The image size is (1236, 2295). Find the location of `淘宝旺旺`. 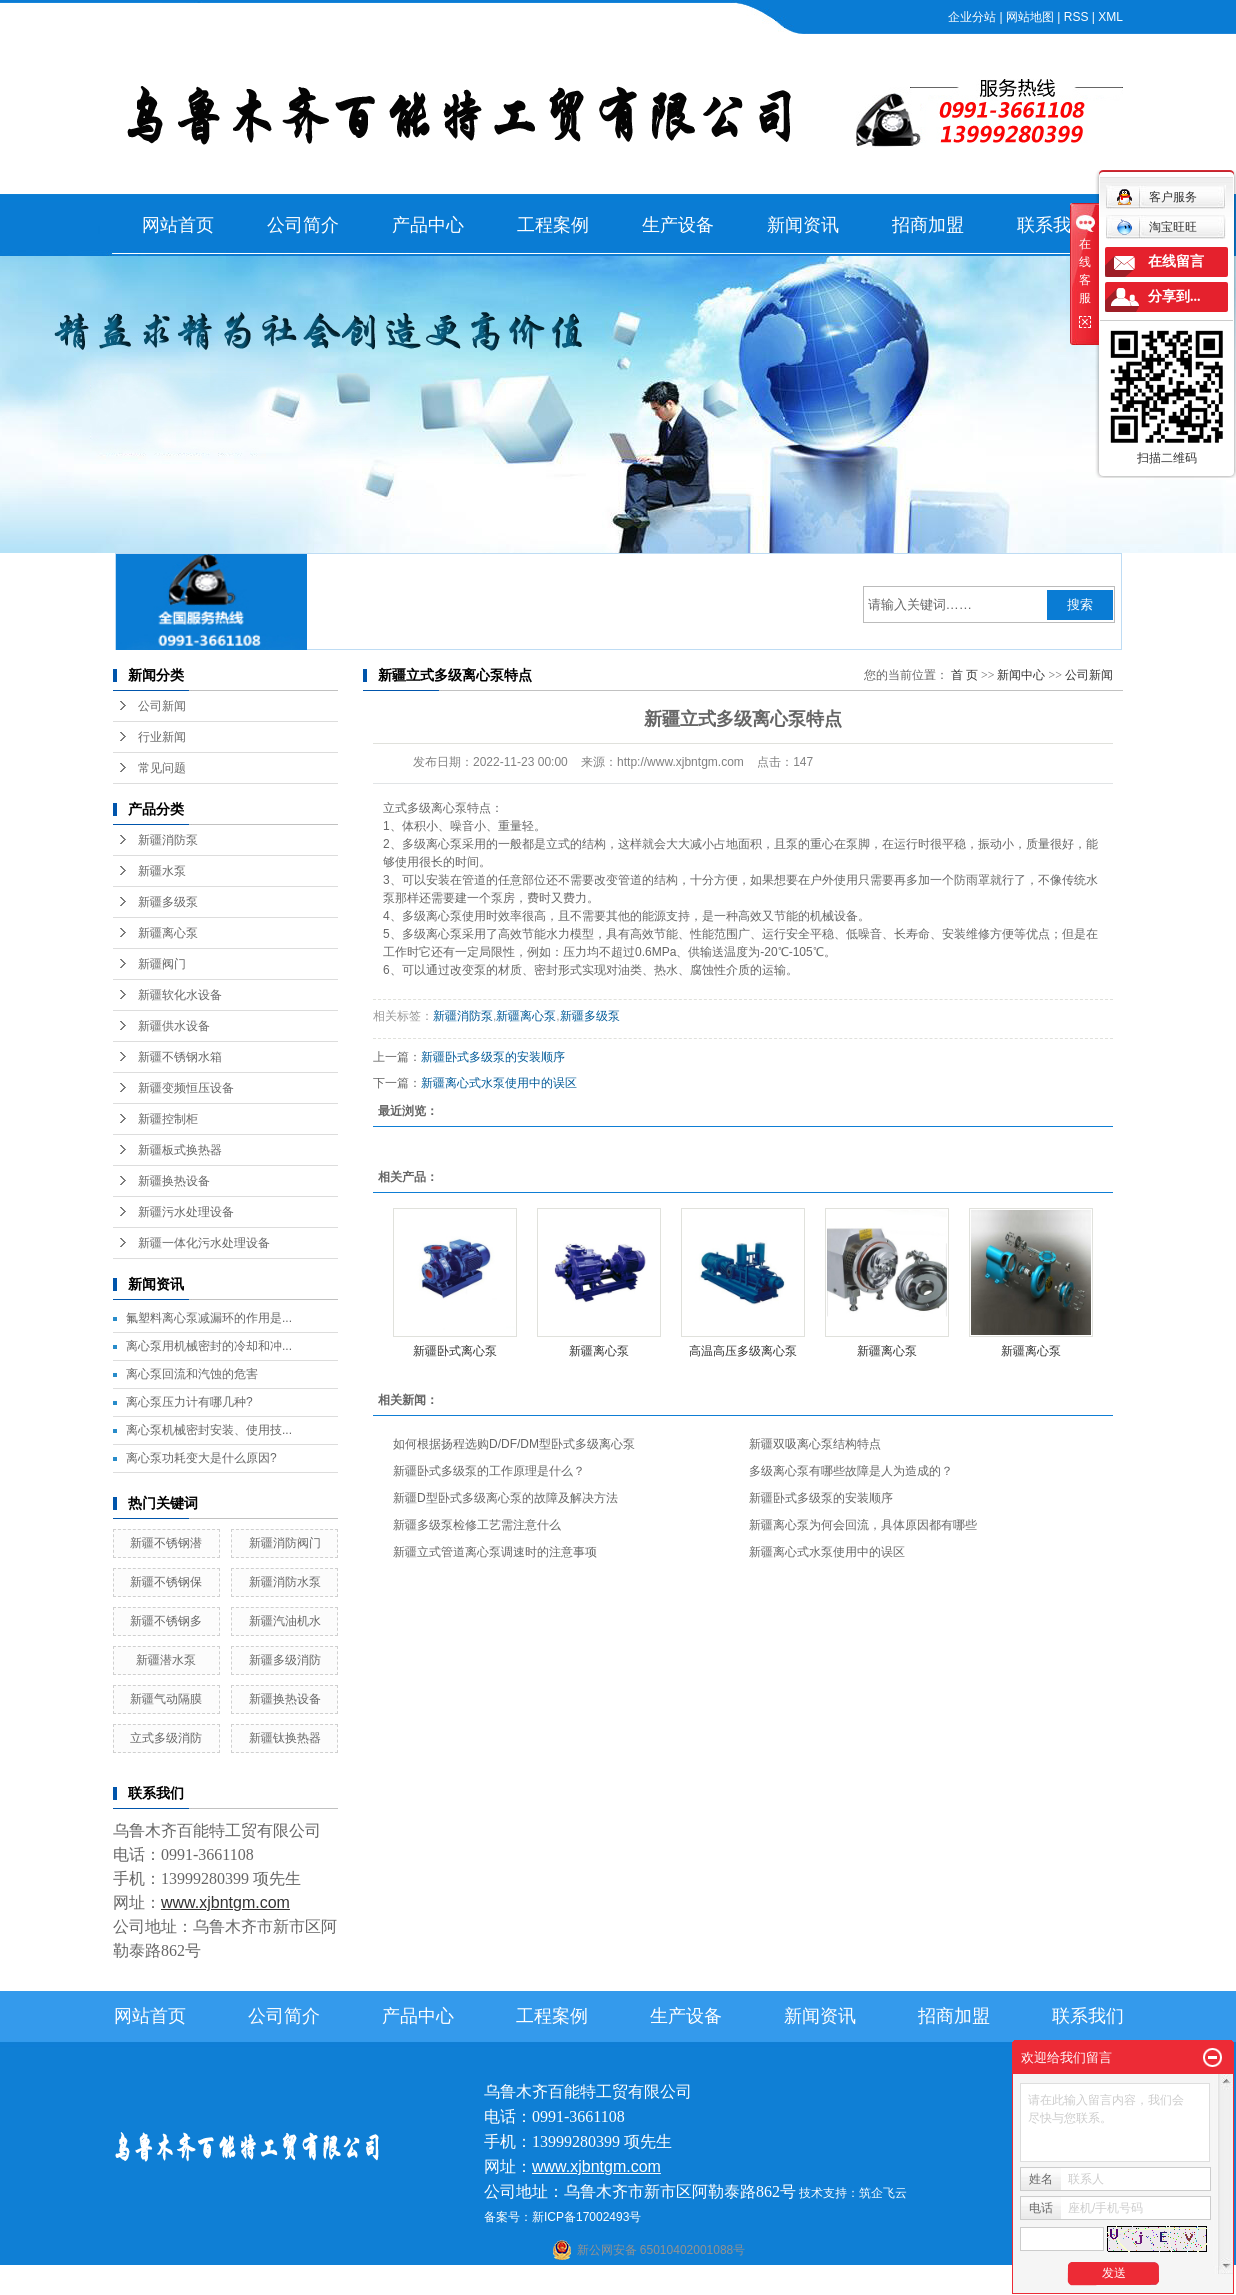

淘宝旺旺 is located at coordinates (1156, 227).